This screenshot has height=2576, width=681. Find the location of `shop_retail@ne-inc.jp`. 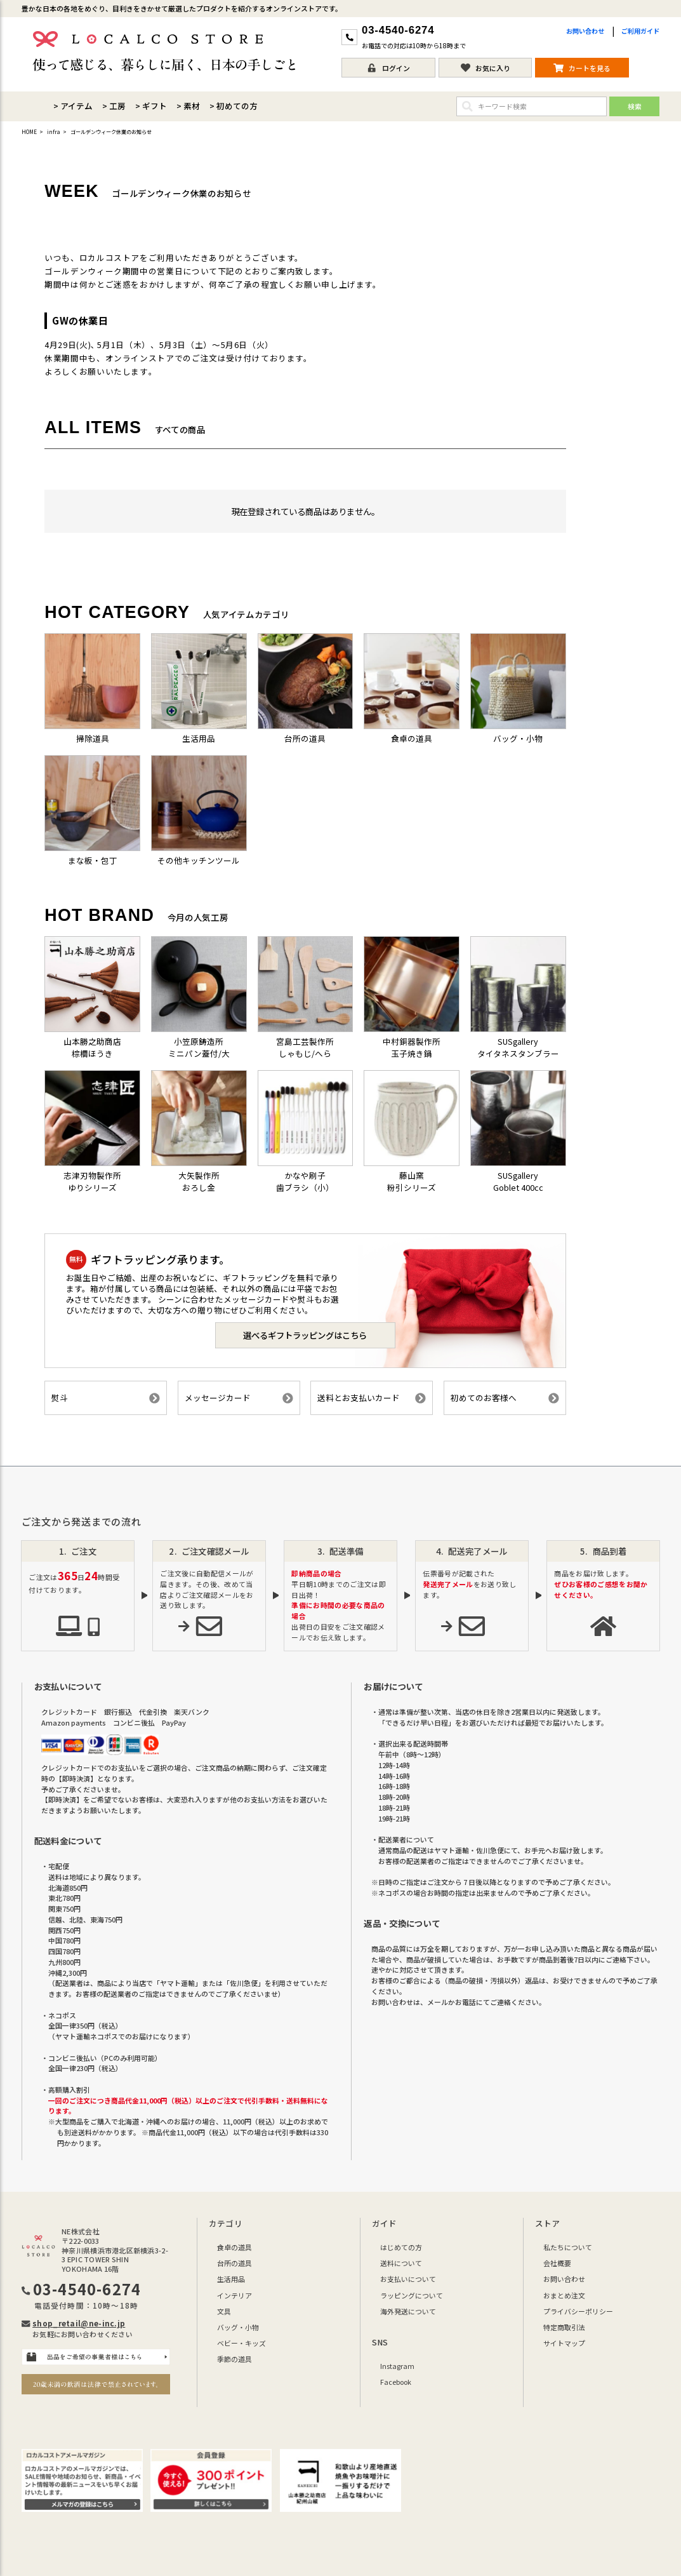

shop_retail@ne-inc.jp is located at coordinates (78, 2323).